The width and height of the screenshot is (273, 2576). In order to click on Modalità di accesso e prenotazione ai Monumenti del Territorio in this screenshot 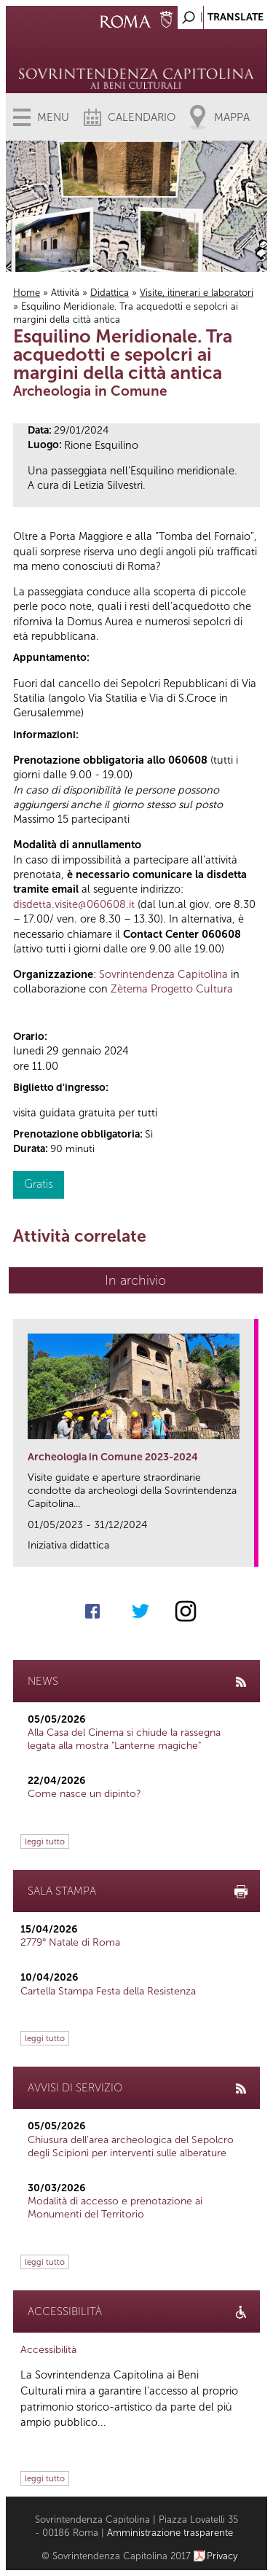, I will do `click(115, 2207)`.